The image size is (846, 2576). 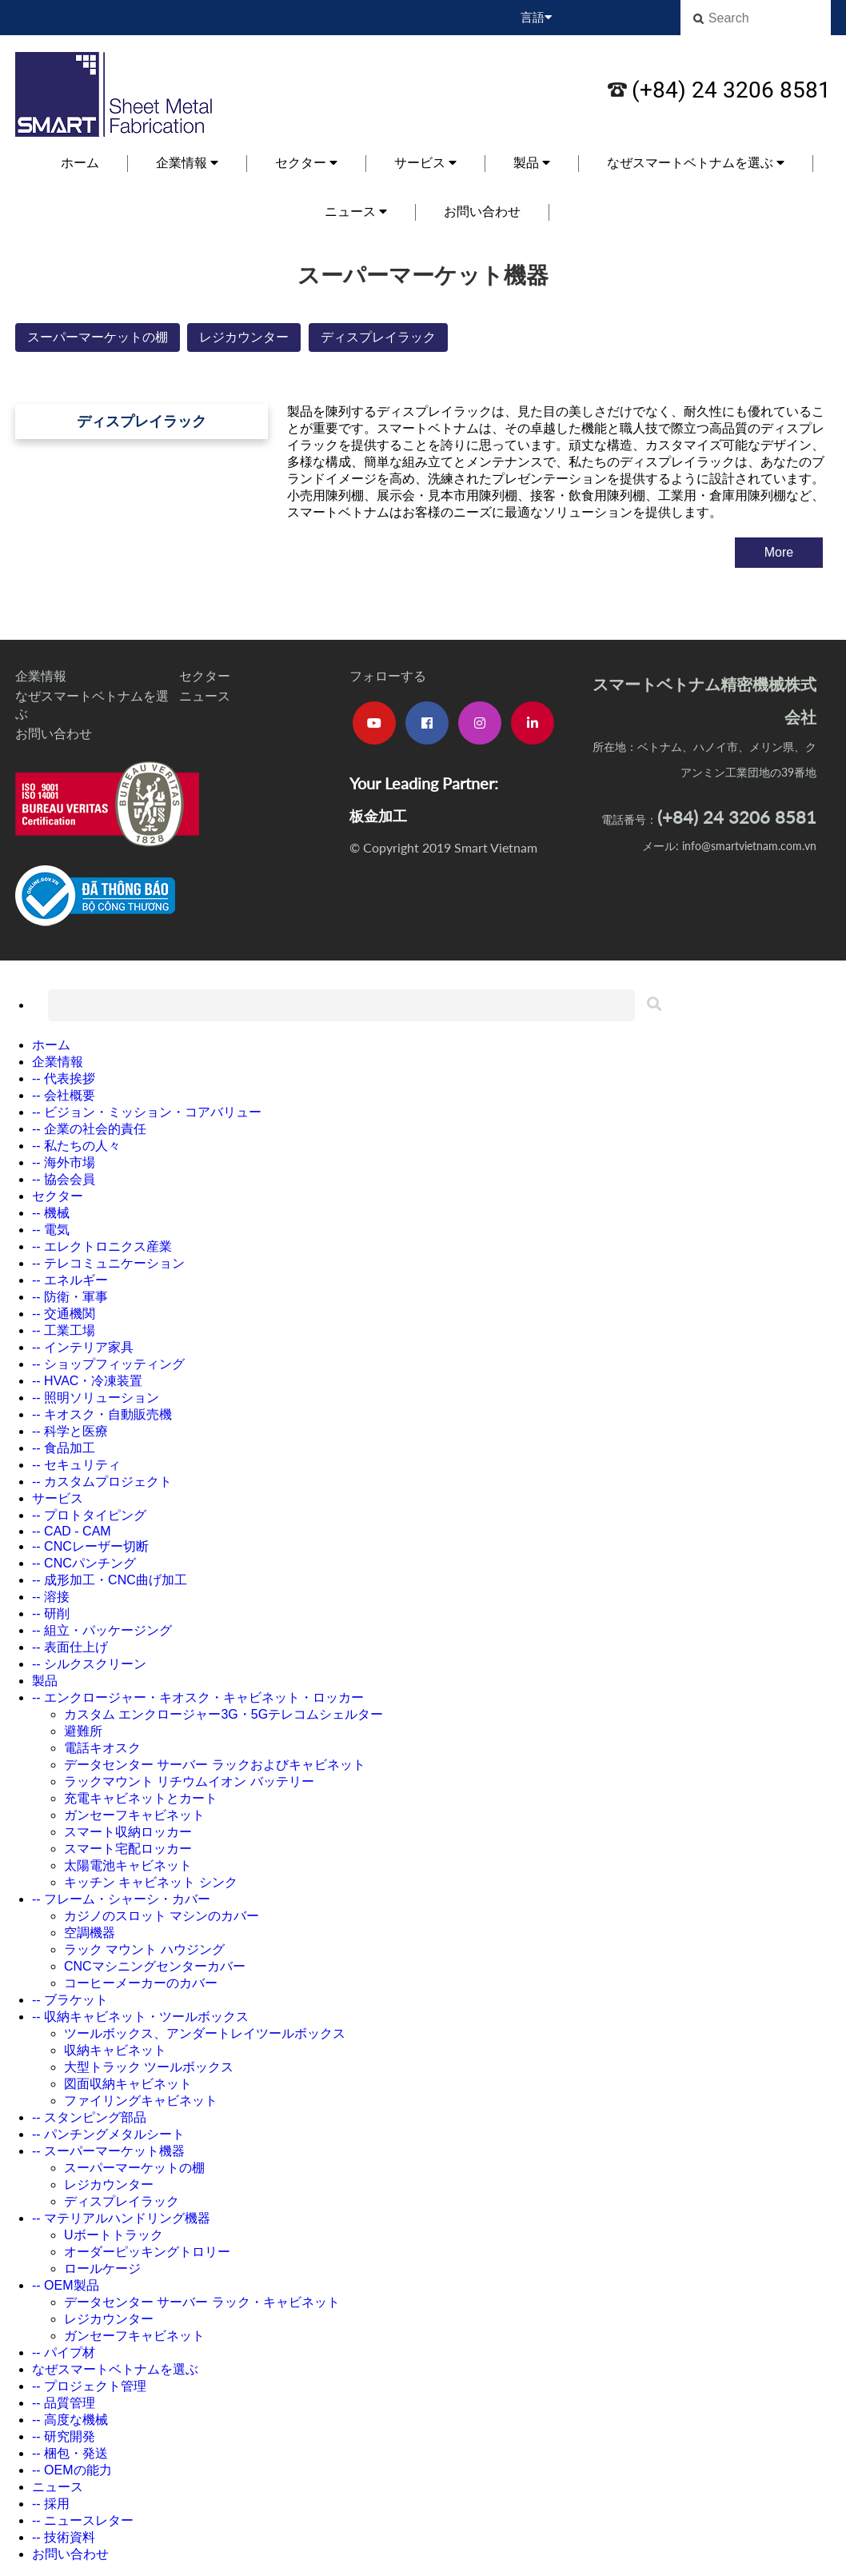 I want to click on 企業情報, so click(x=187, y=162).